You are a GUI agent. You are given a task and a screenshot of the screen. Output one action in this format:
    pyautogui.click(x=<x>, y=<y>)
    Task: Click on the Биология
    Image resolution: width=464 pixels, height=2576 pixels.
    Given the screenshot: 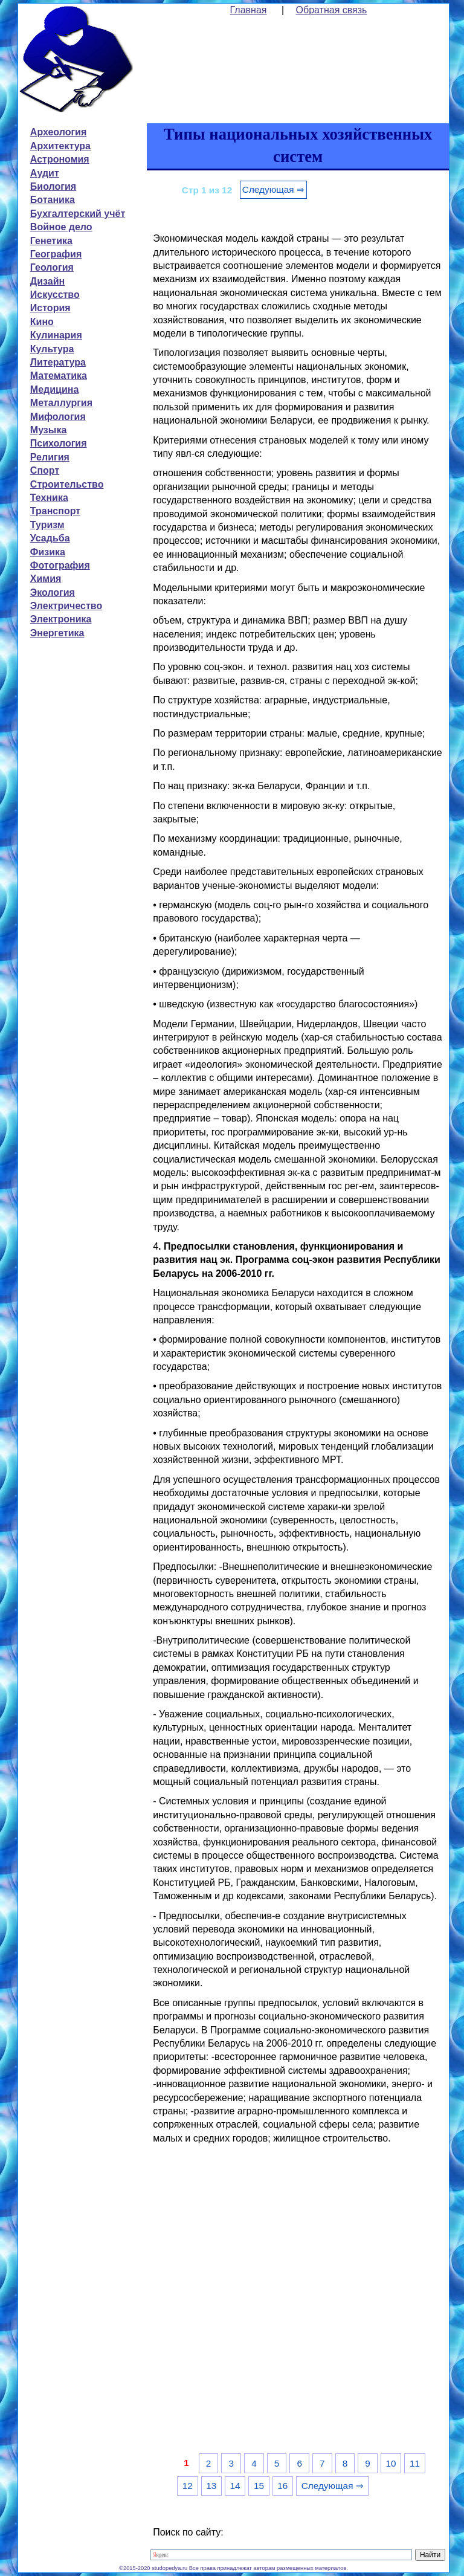 What is the action you would take?
    pyautogui.click(x=53, y=186)
    